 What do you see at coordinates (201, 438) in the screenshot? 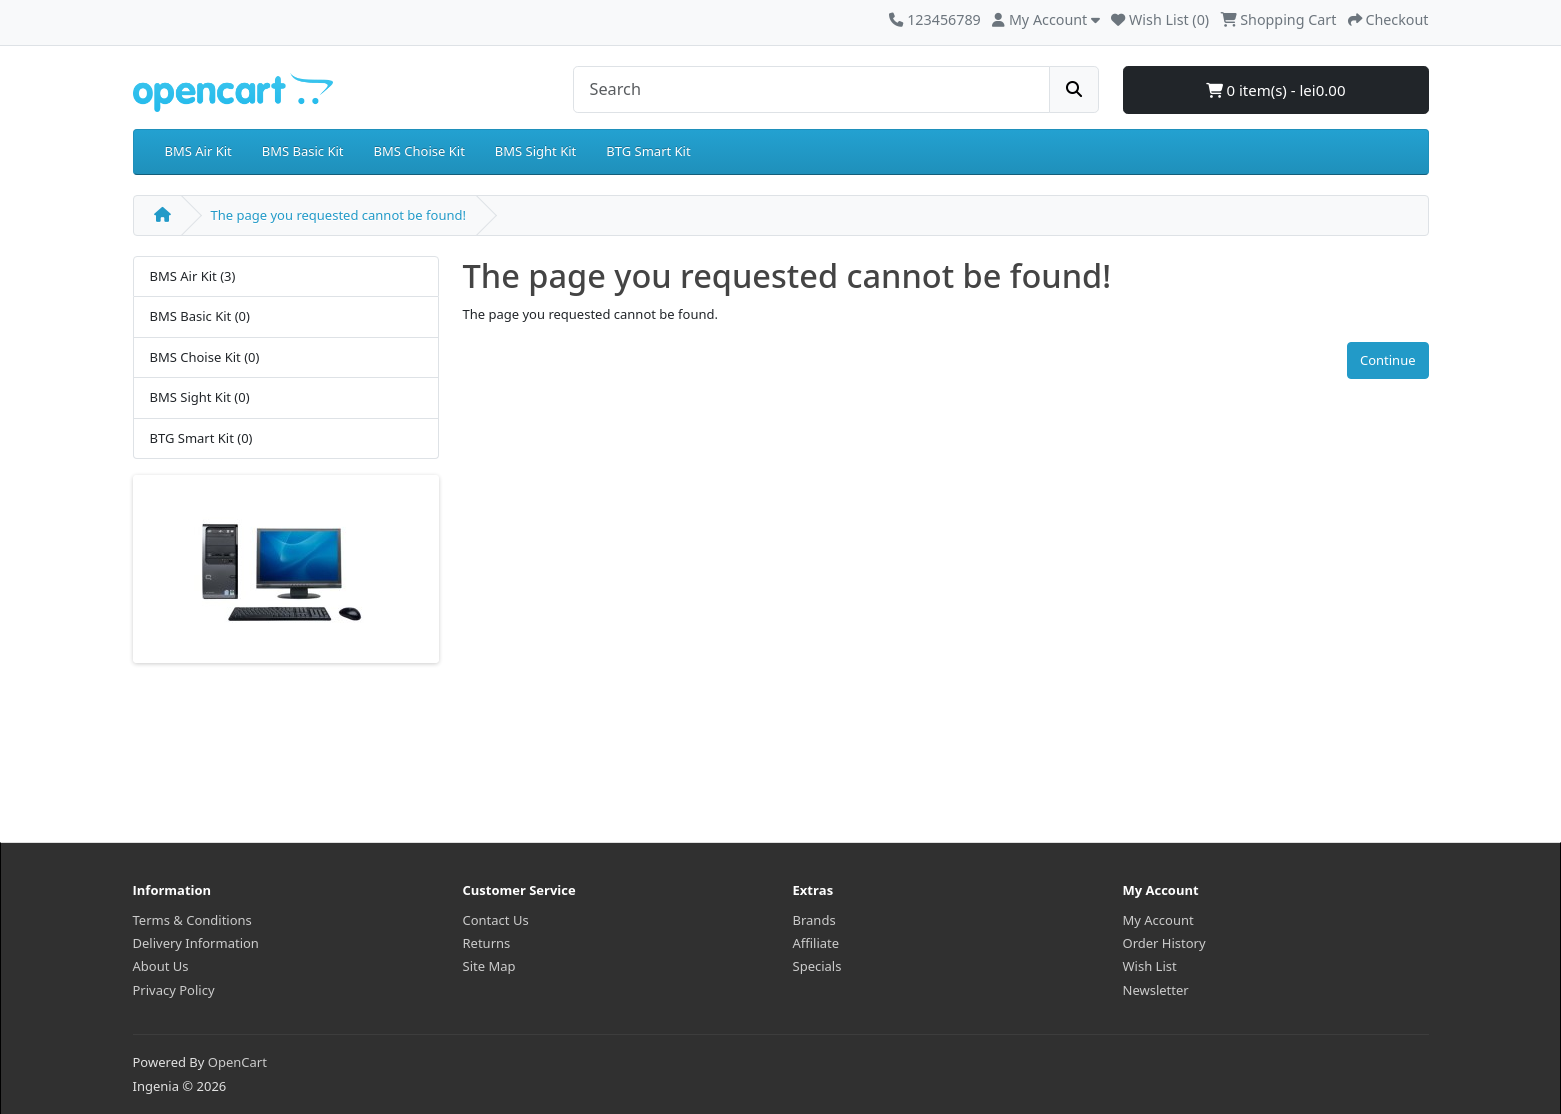
I see `BTG Smart Kit (0)` at bounding box center [201, 438].